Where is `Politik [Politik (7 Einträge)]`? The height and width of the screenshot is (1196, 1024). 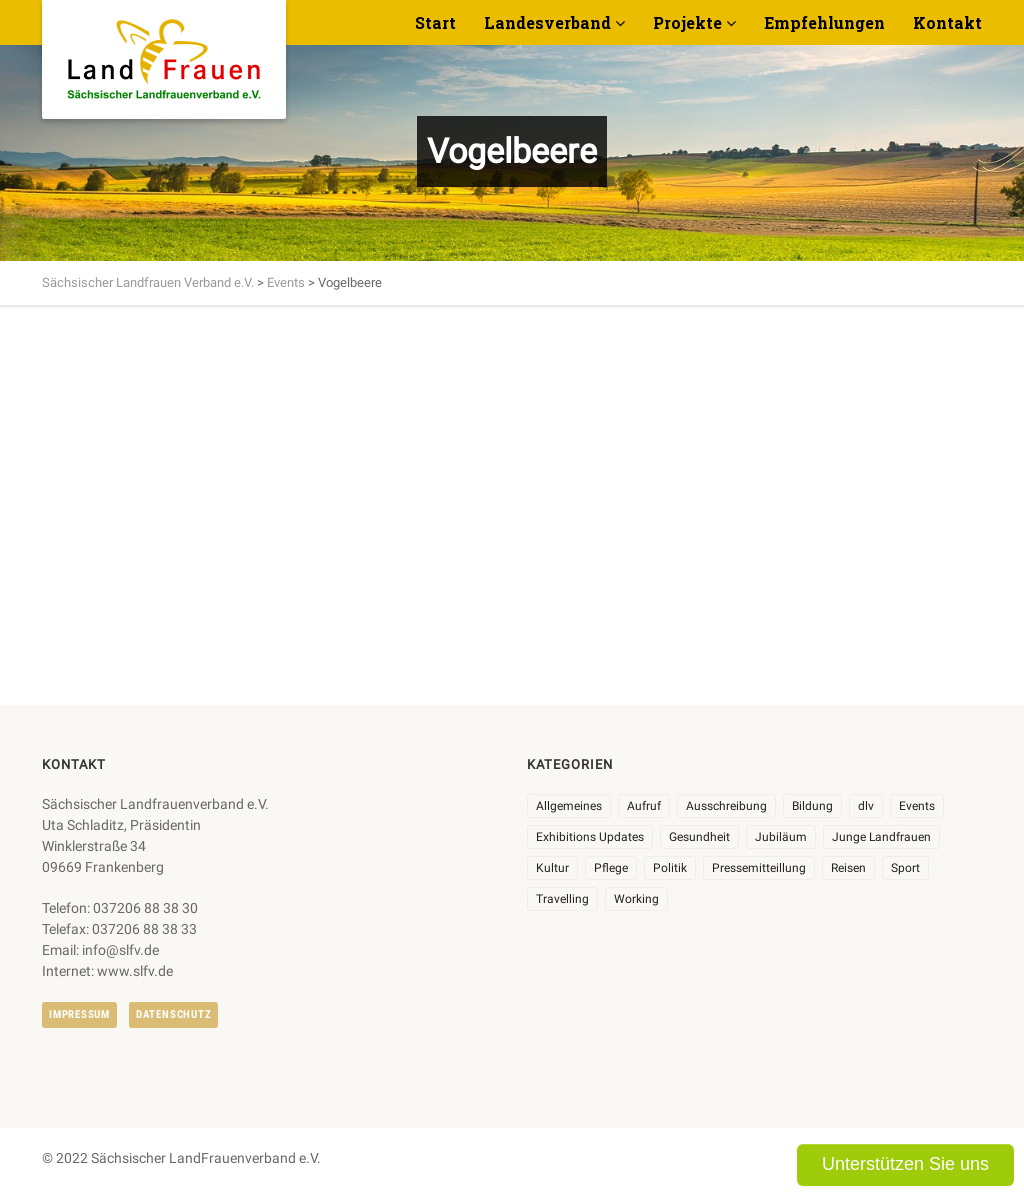 Politik [Politik (7 Einträge)] is located at coordinates (670, 868).